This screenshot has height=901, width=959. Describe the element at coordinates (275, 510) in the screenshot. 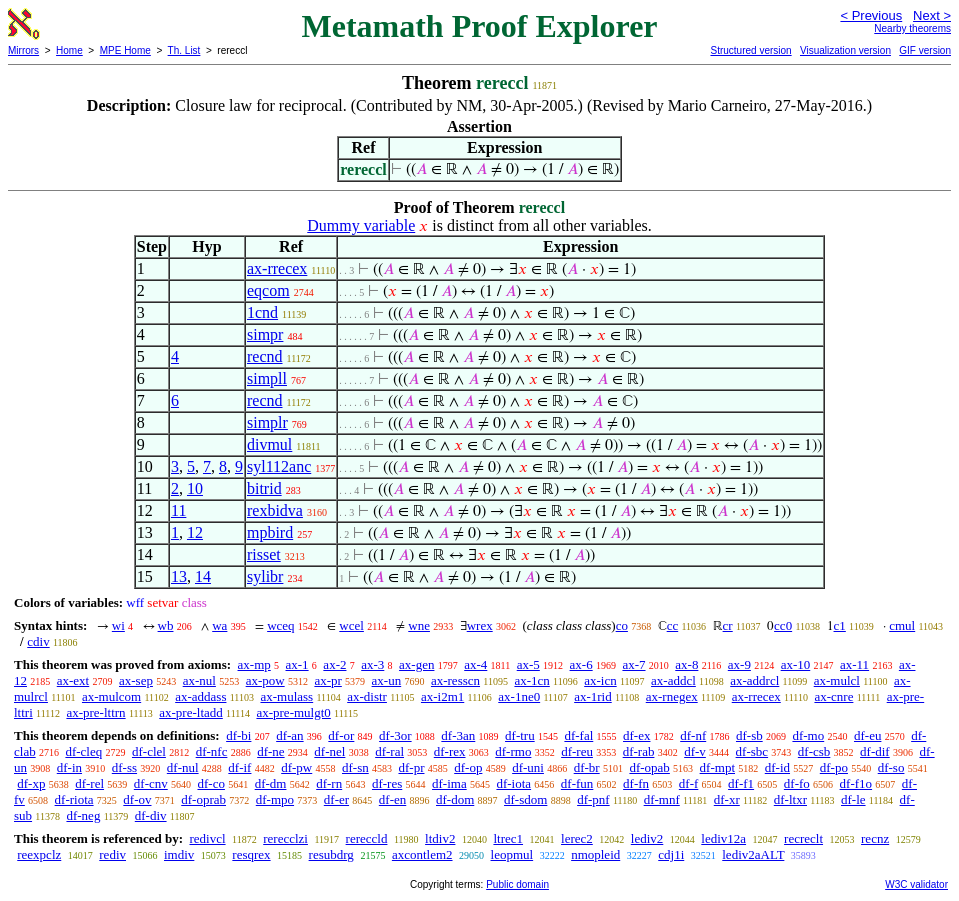

I see `rexbidva` at that location.